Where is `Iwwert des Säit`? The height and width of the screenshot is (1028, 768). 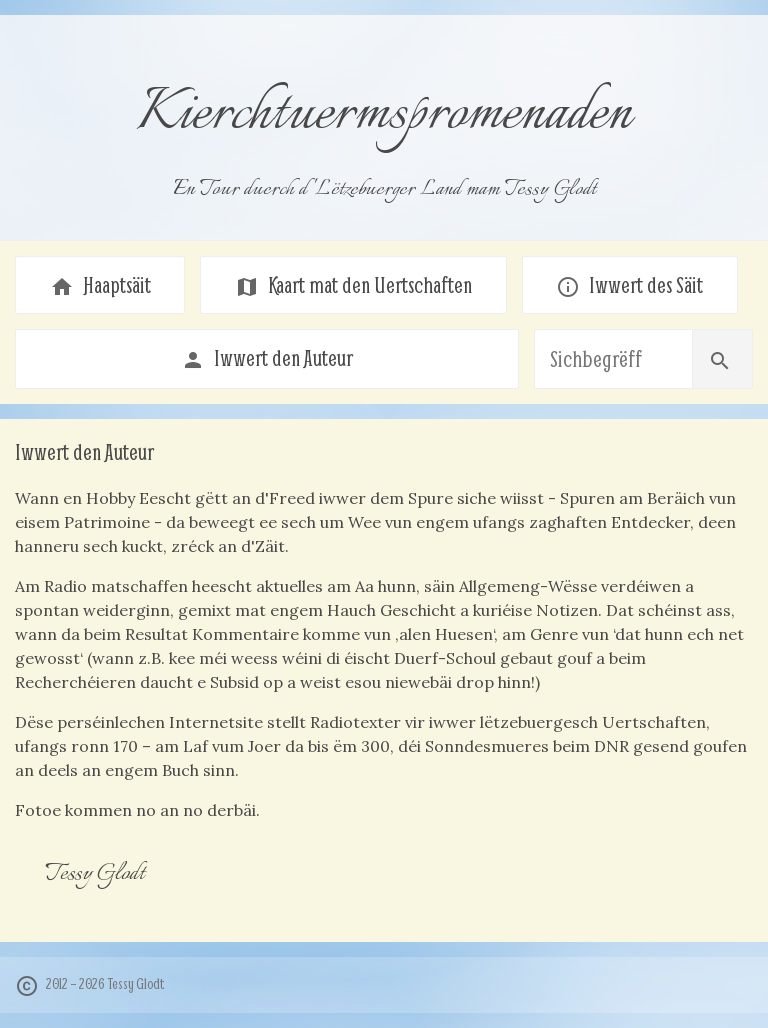
Iwwert des Säit is located at coordinates (629, 285).